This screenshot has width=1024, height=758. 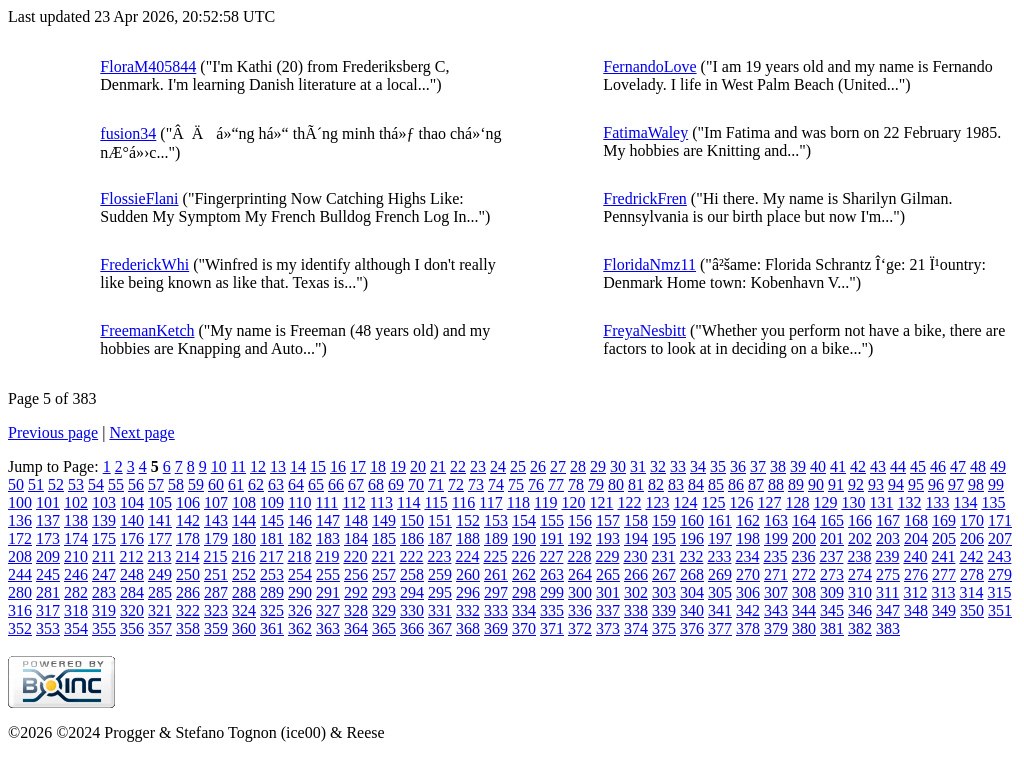 I want to click on 330, so click(x=412, y=610).